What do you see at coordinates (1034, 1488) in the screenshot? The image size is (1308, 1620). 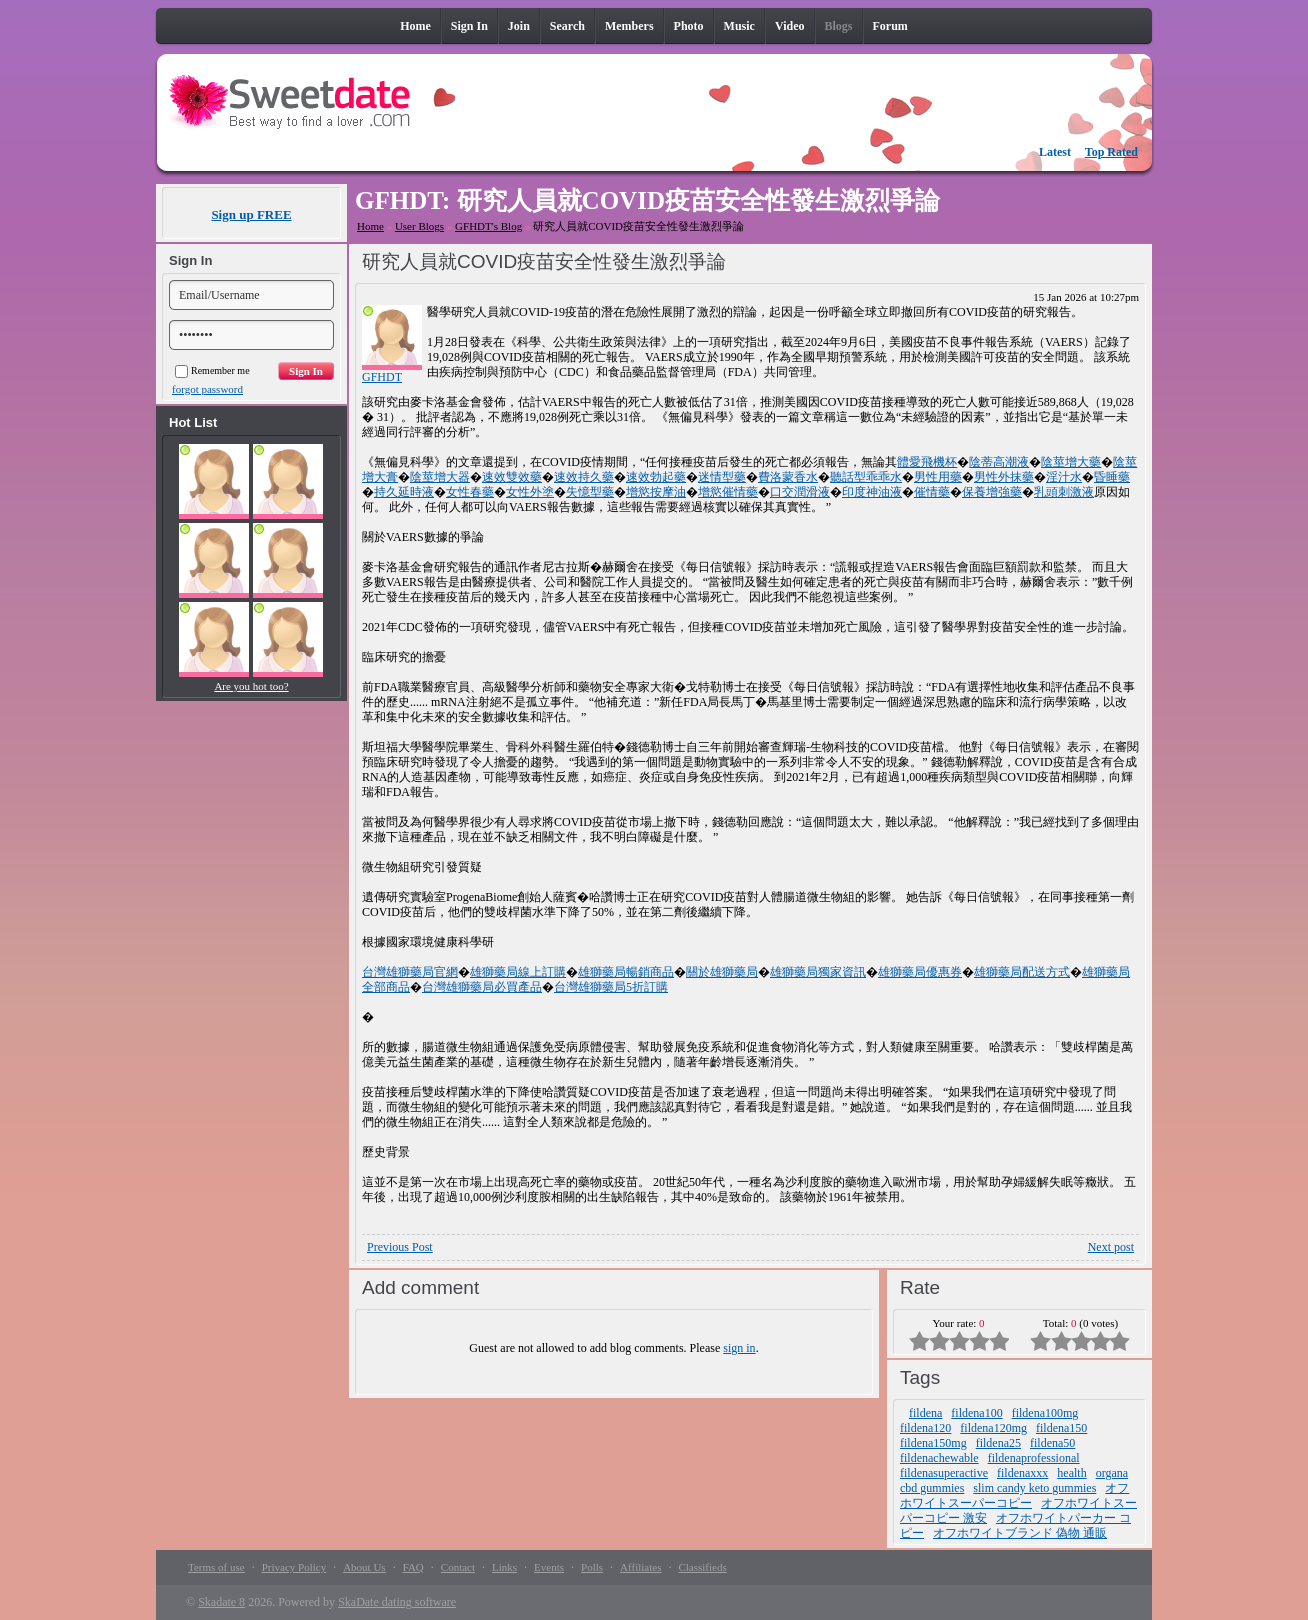 I see `slim candy keto gummies` at bounding box center [1034, 1488].